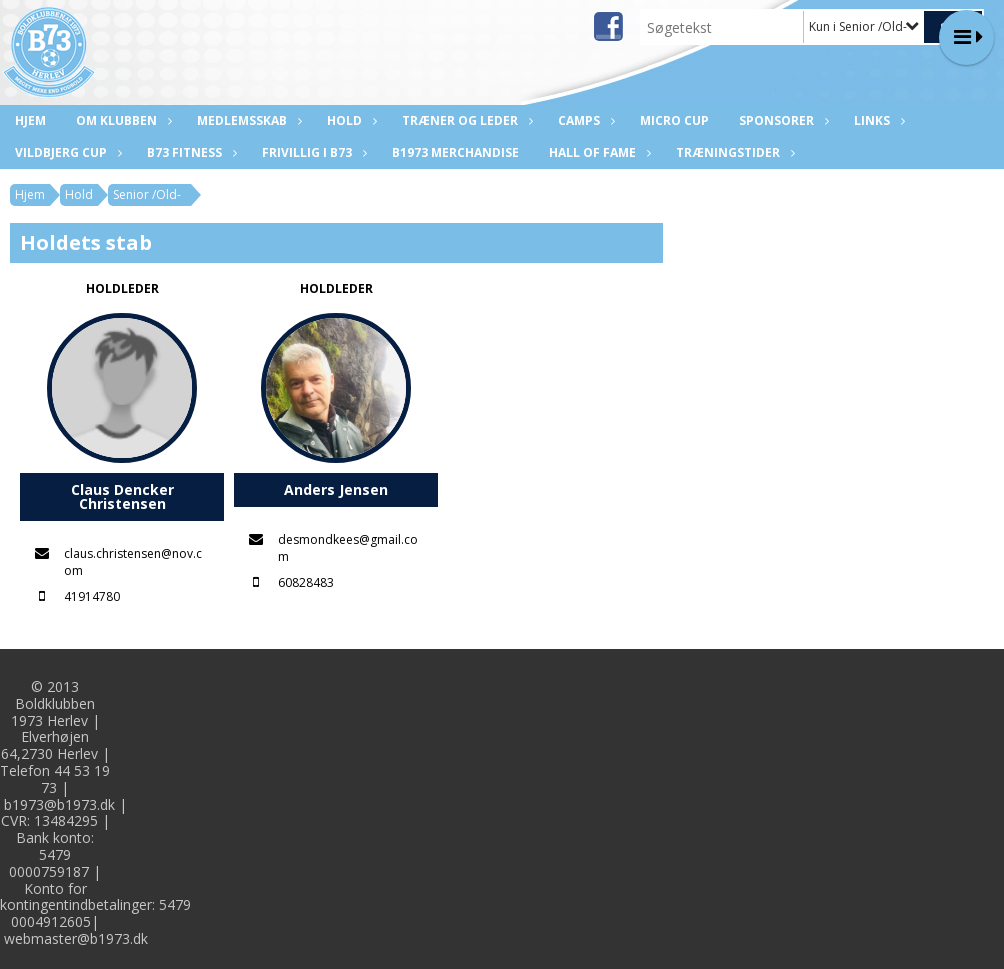 This screenshot has width=1004, height=969. Describe the element at coordinates (877, 120) in the screenshot. I see `Links` at that location.